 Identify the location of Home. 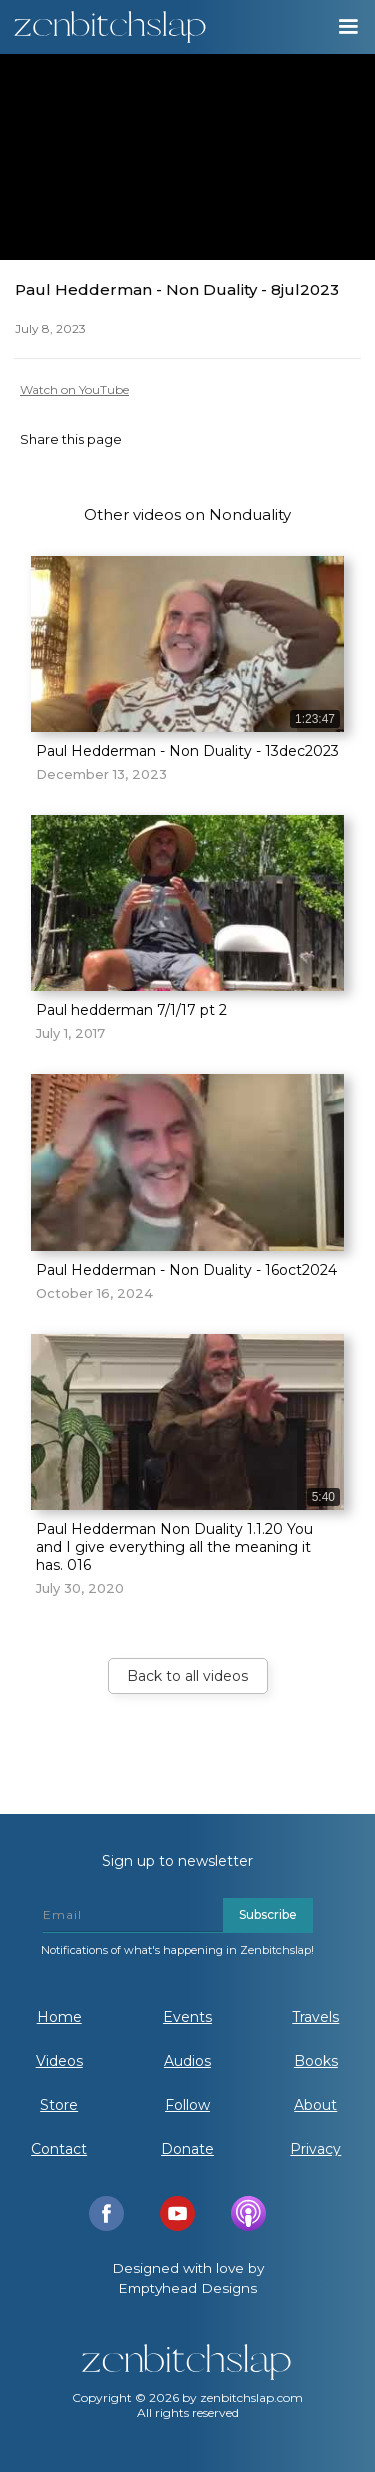
(59, 2017).